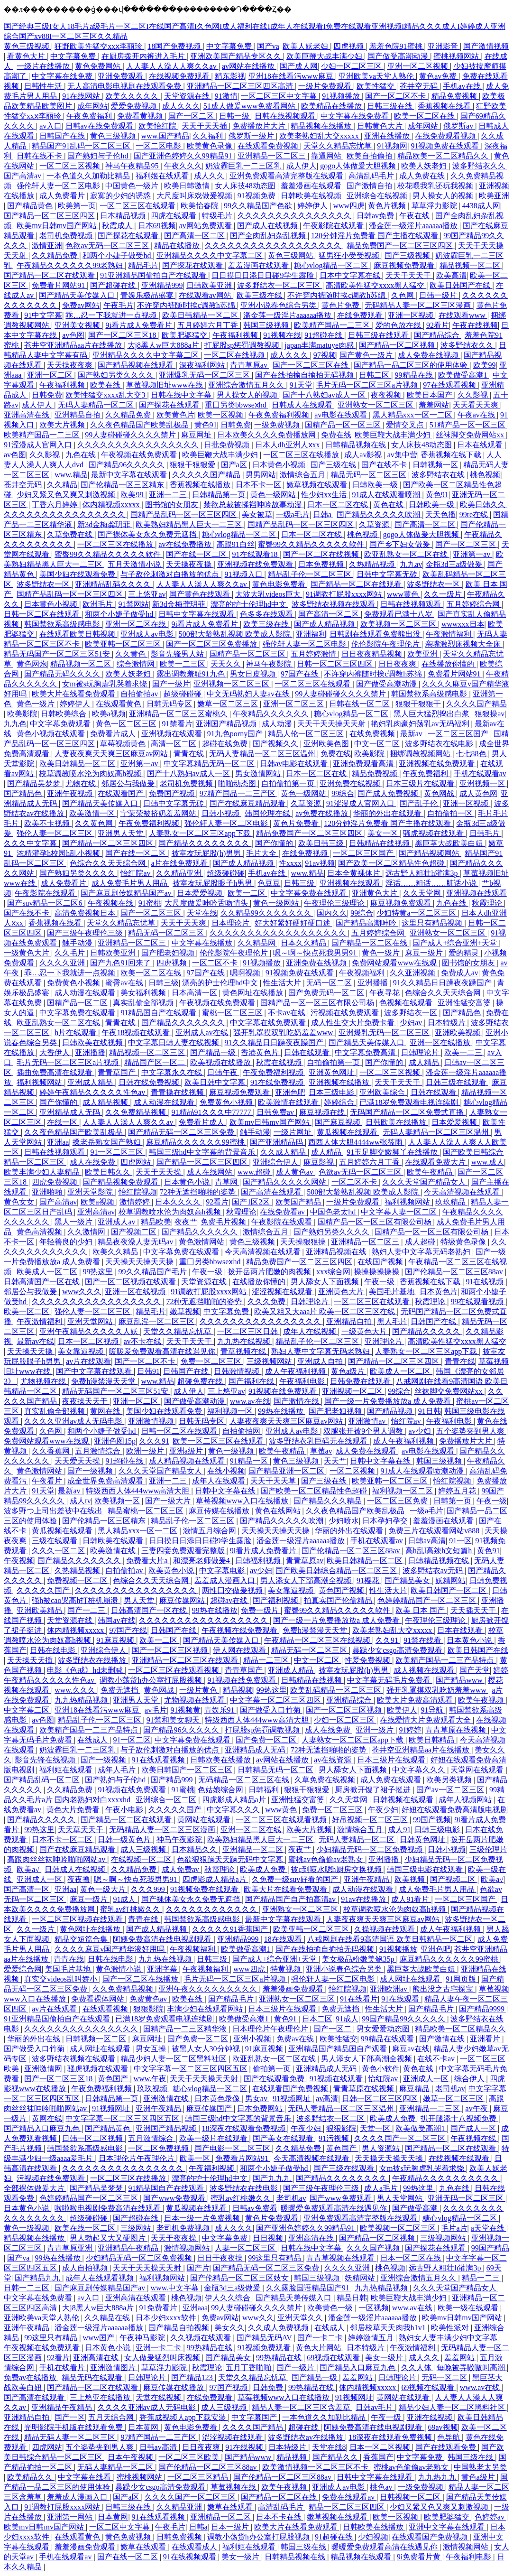  What do you see at coordinates (149, 1999) in the screenshot?
I see `免费黄色av` at bounding box center [149, 1999].